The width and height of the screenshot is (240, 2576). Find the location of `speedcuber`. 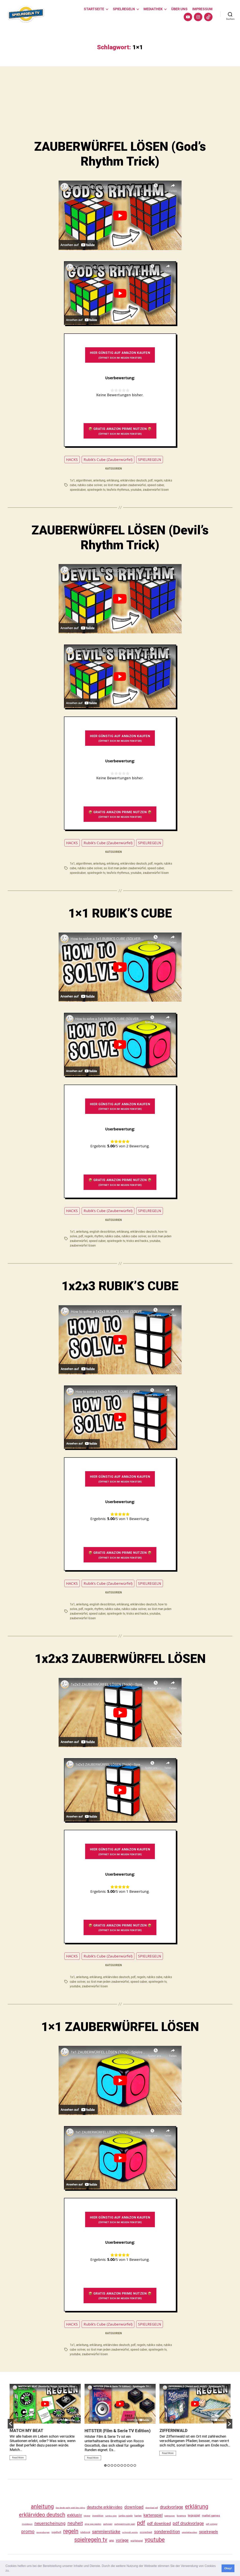

speedcuber is located at coordinates (78, 489).